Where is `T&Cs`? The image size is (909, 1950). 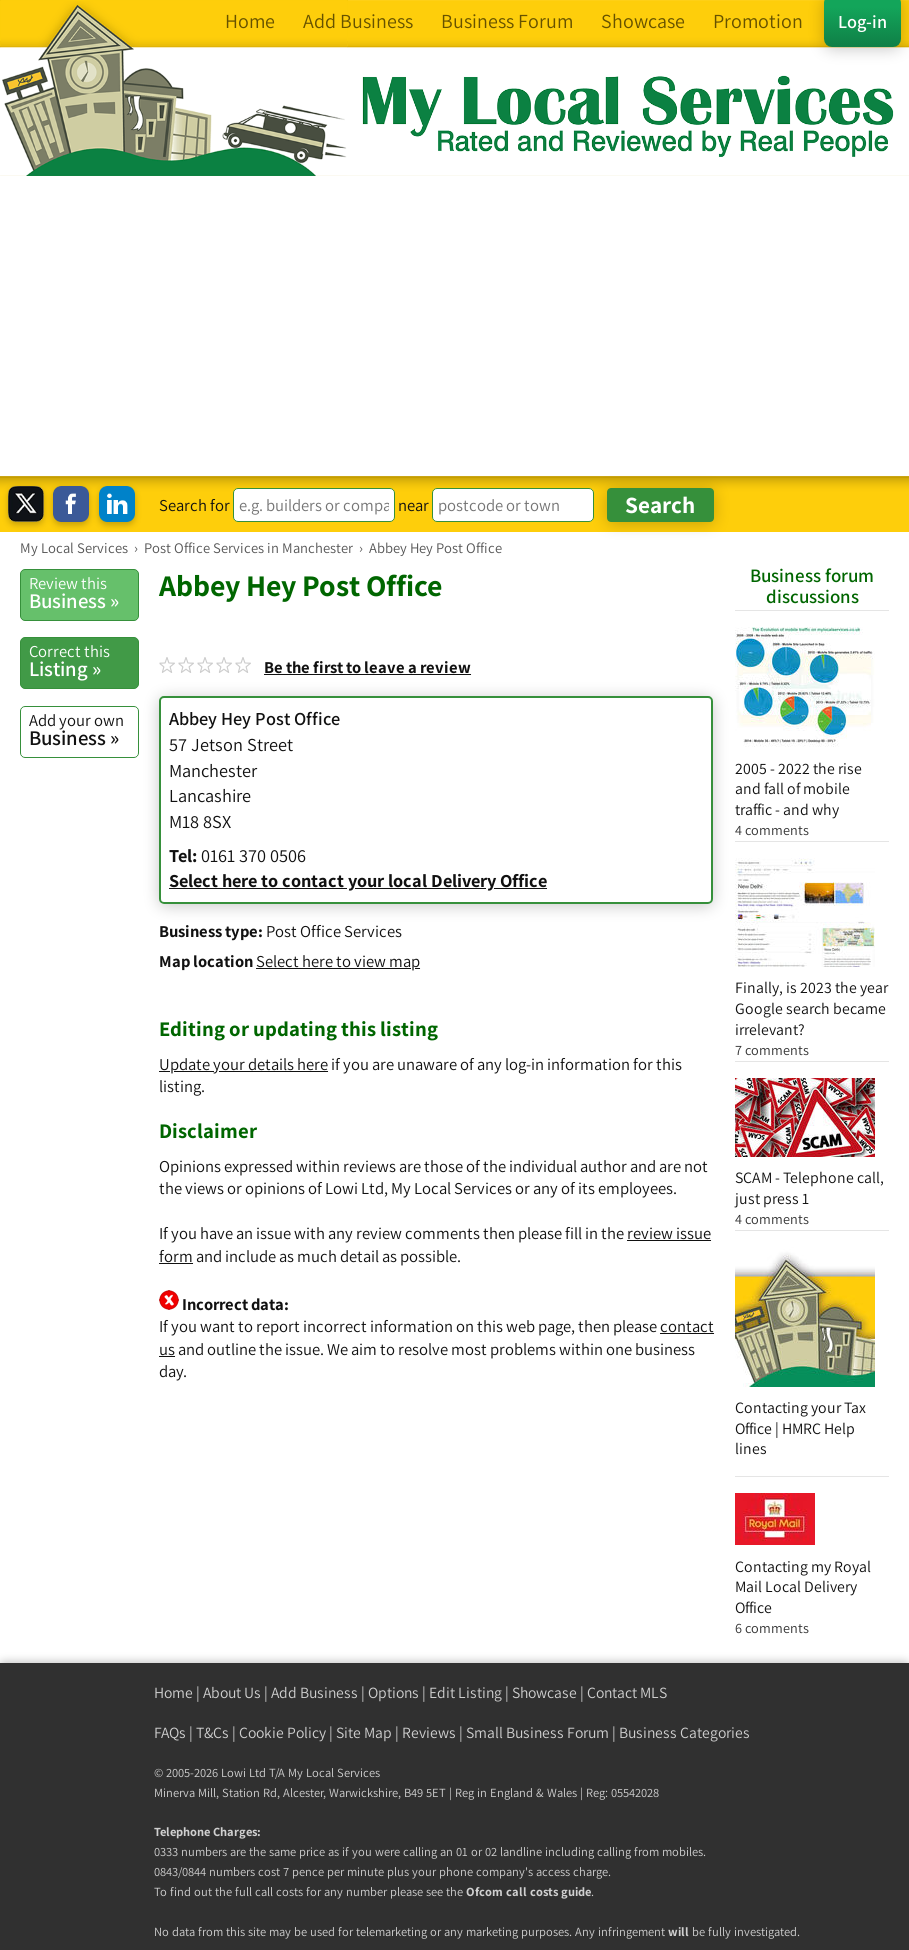 T&Cs is located at coordinates (212, 1732).